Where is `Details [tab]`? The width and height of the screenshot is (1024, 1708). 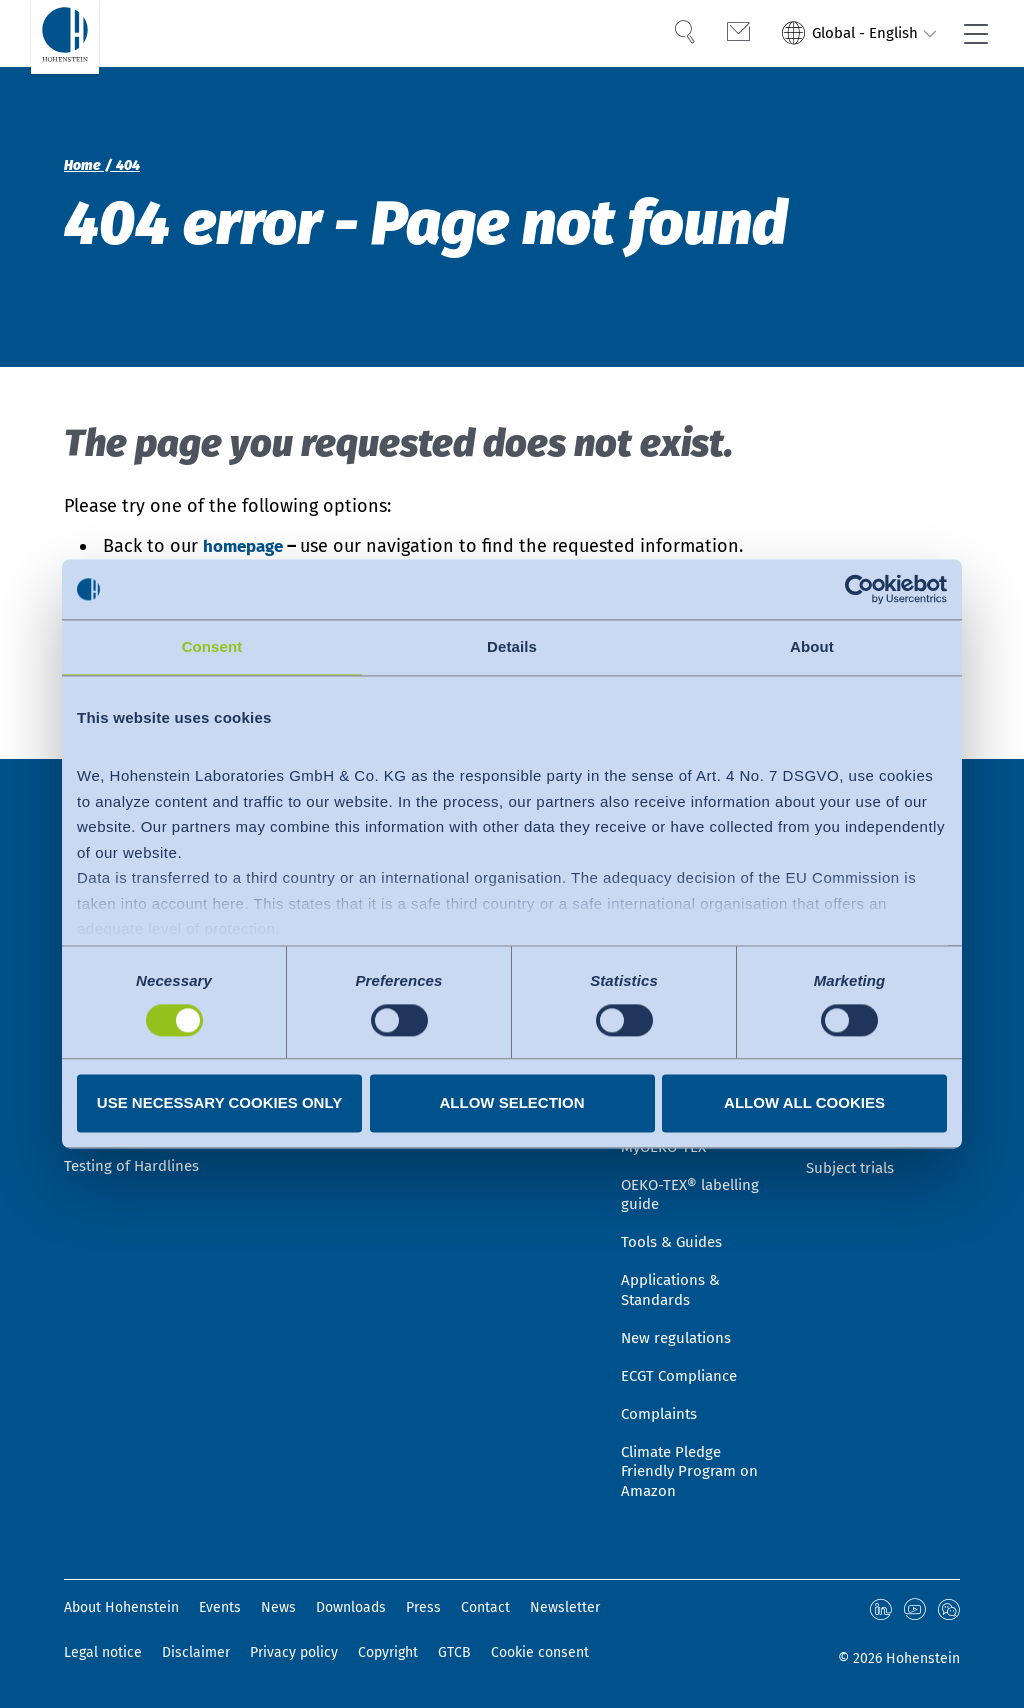
Details [tab] is located at coordinates (512, 646).